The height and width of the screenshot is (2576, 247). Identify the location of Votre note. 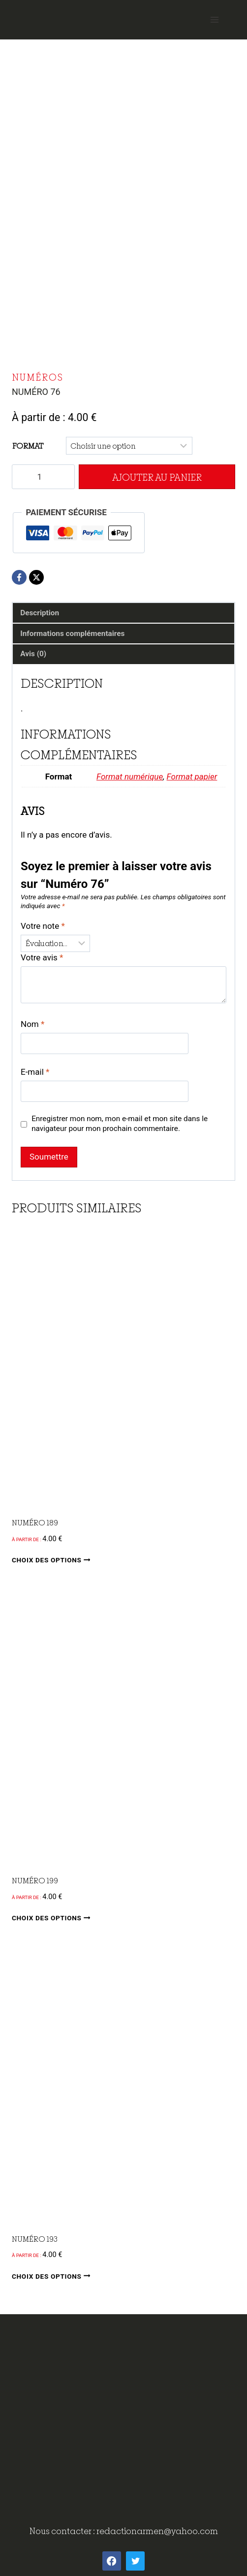
(43, 926).